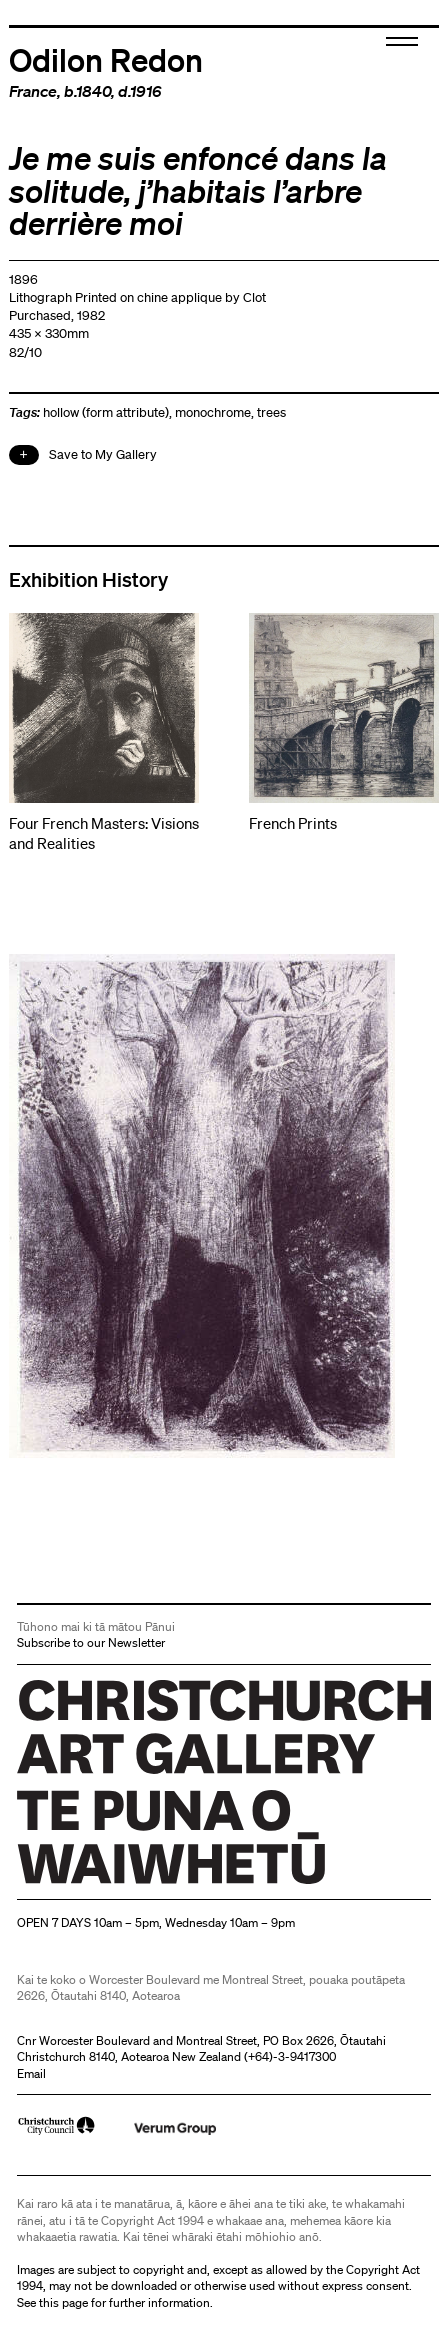 This screenshot has height=2330, width=448. What do you see at coordinates (292, 2056) in the screenshot?
I see `+64)-3-9417300` at bounding box center [292, 2056].